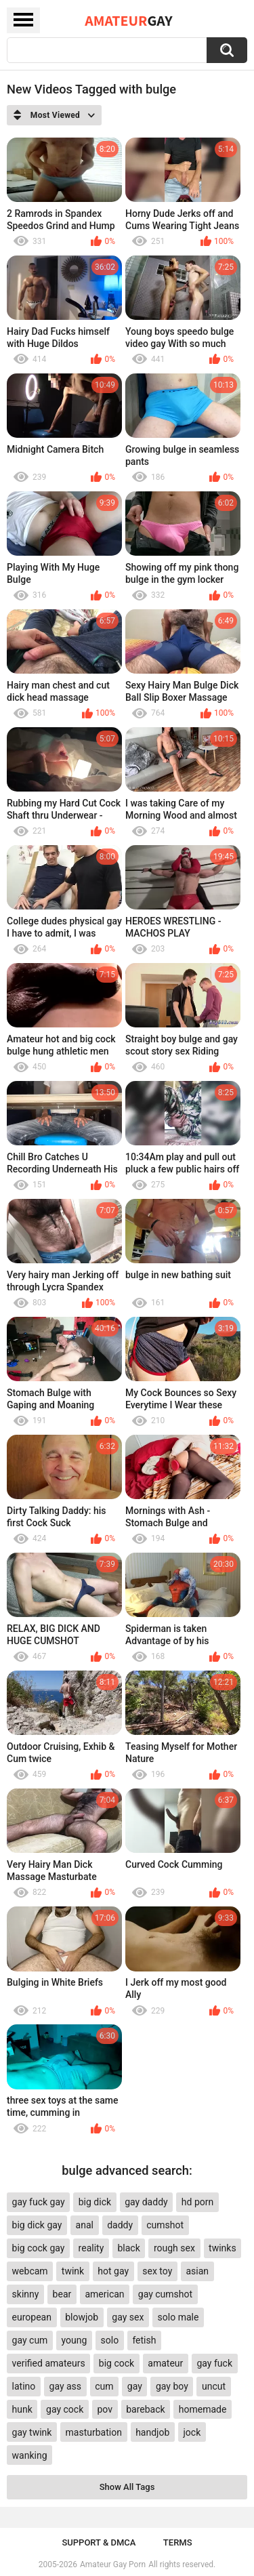 Image resolution: width=254 pixels, height=2576 pixels. I want to click on twinks, so click(222, 2248).